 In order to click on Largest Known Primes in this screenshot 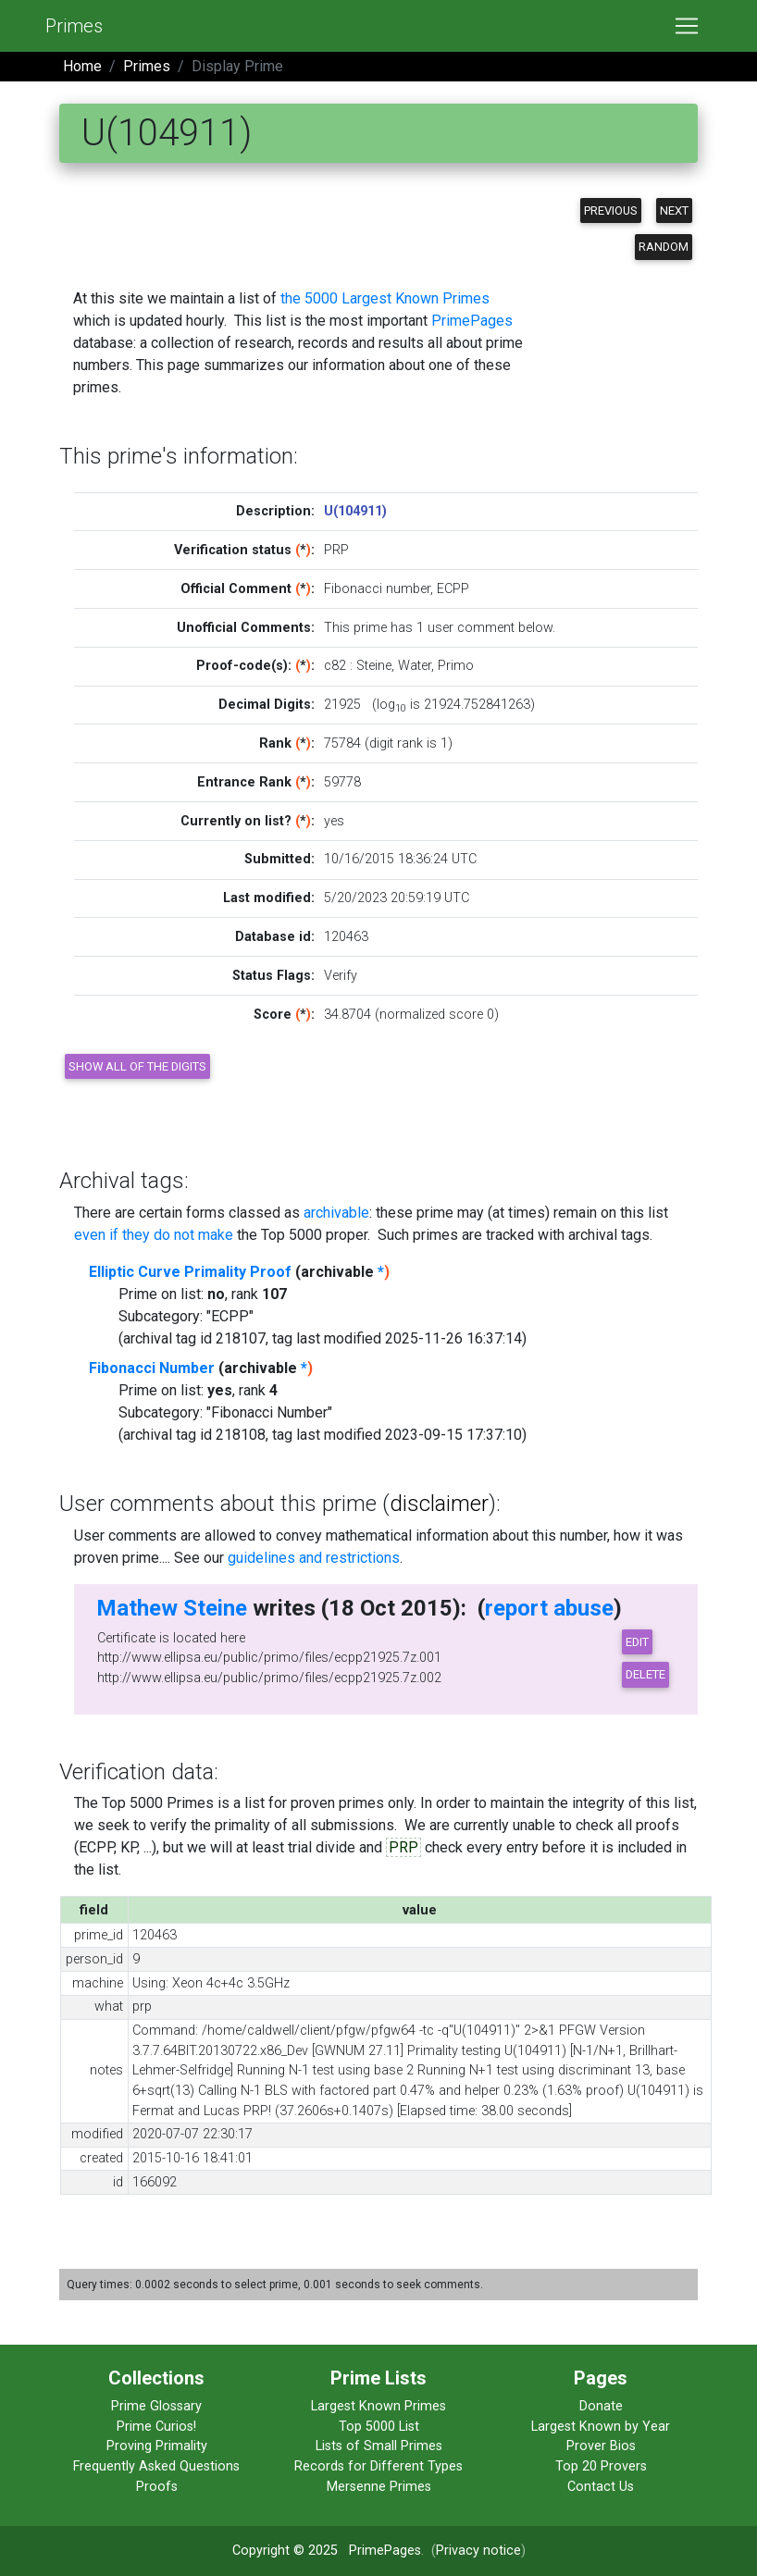, I will do `click(378, 2406)`.